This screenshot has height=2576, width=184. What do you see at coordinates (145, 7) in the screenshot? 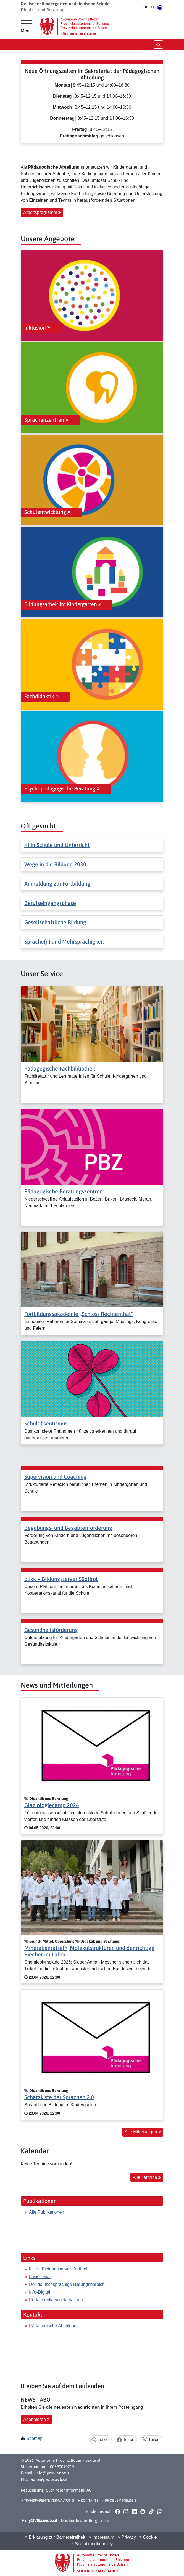
I see `DE` at bounding box center [145, 7].